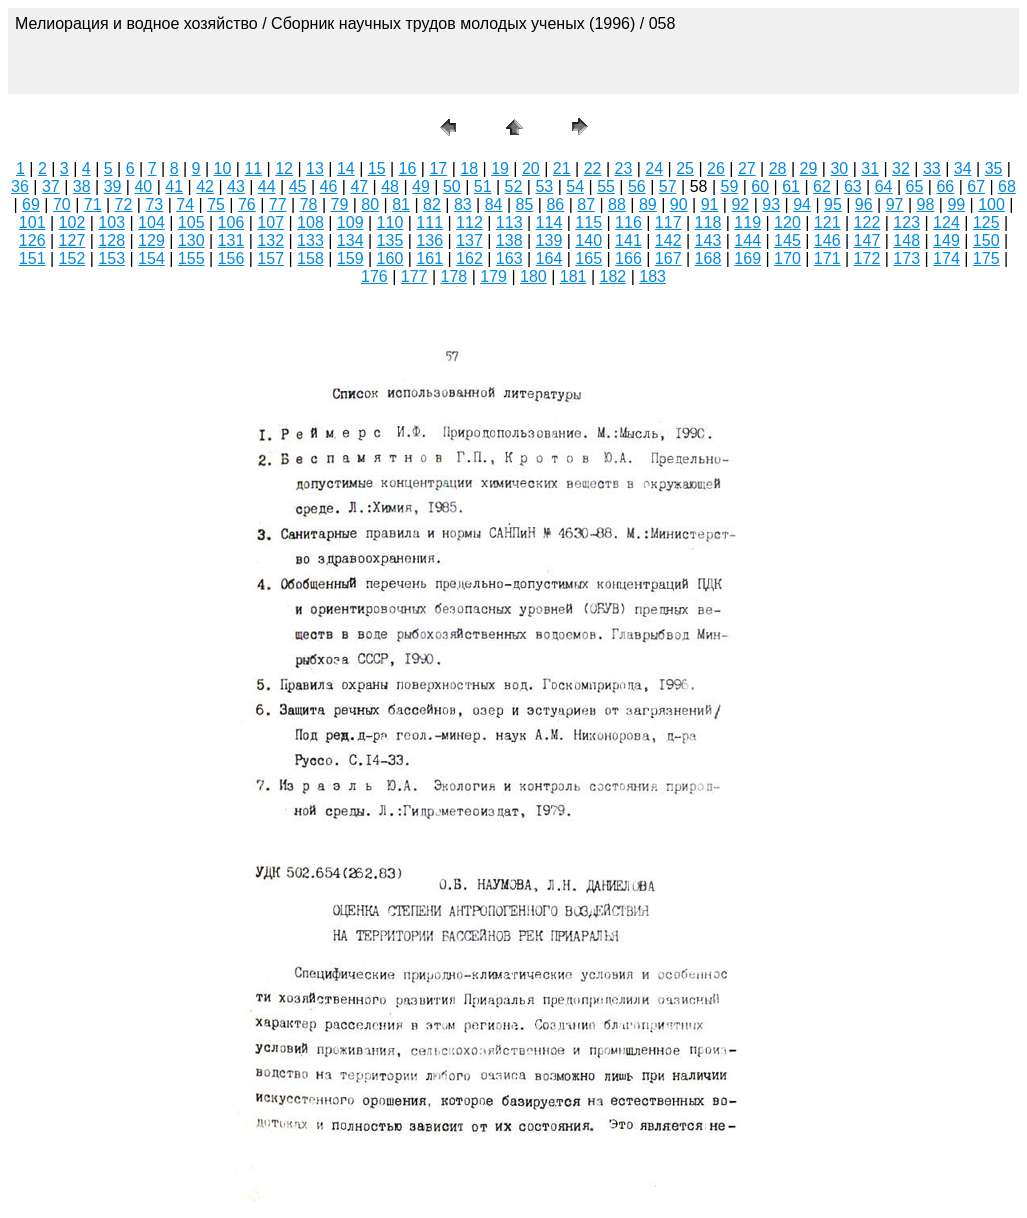 Image resolution: width=1027 pixels, height=1218 pixels. Describe the element at coordinates (624, 168) in the screenshot. I see `23` at that location.